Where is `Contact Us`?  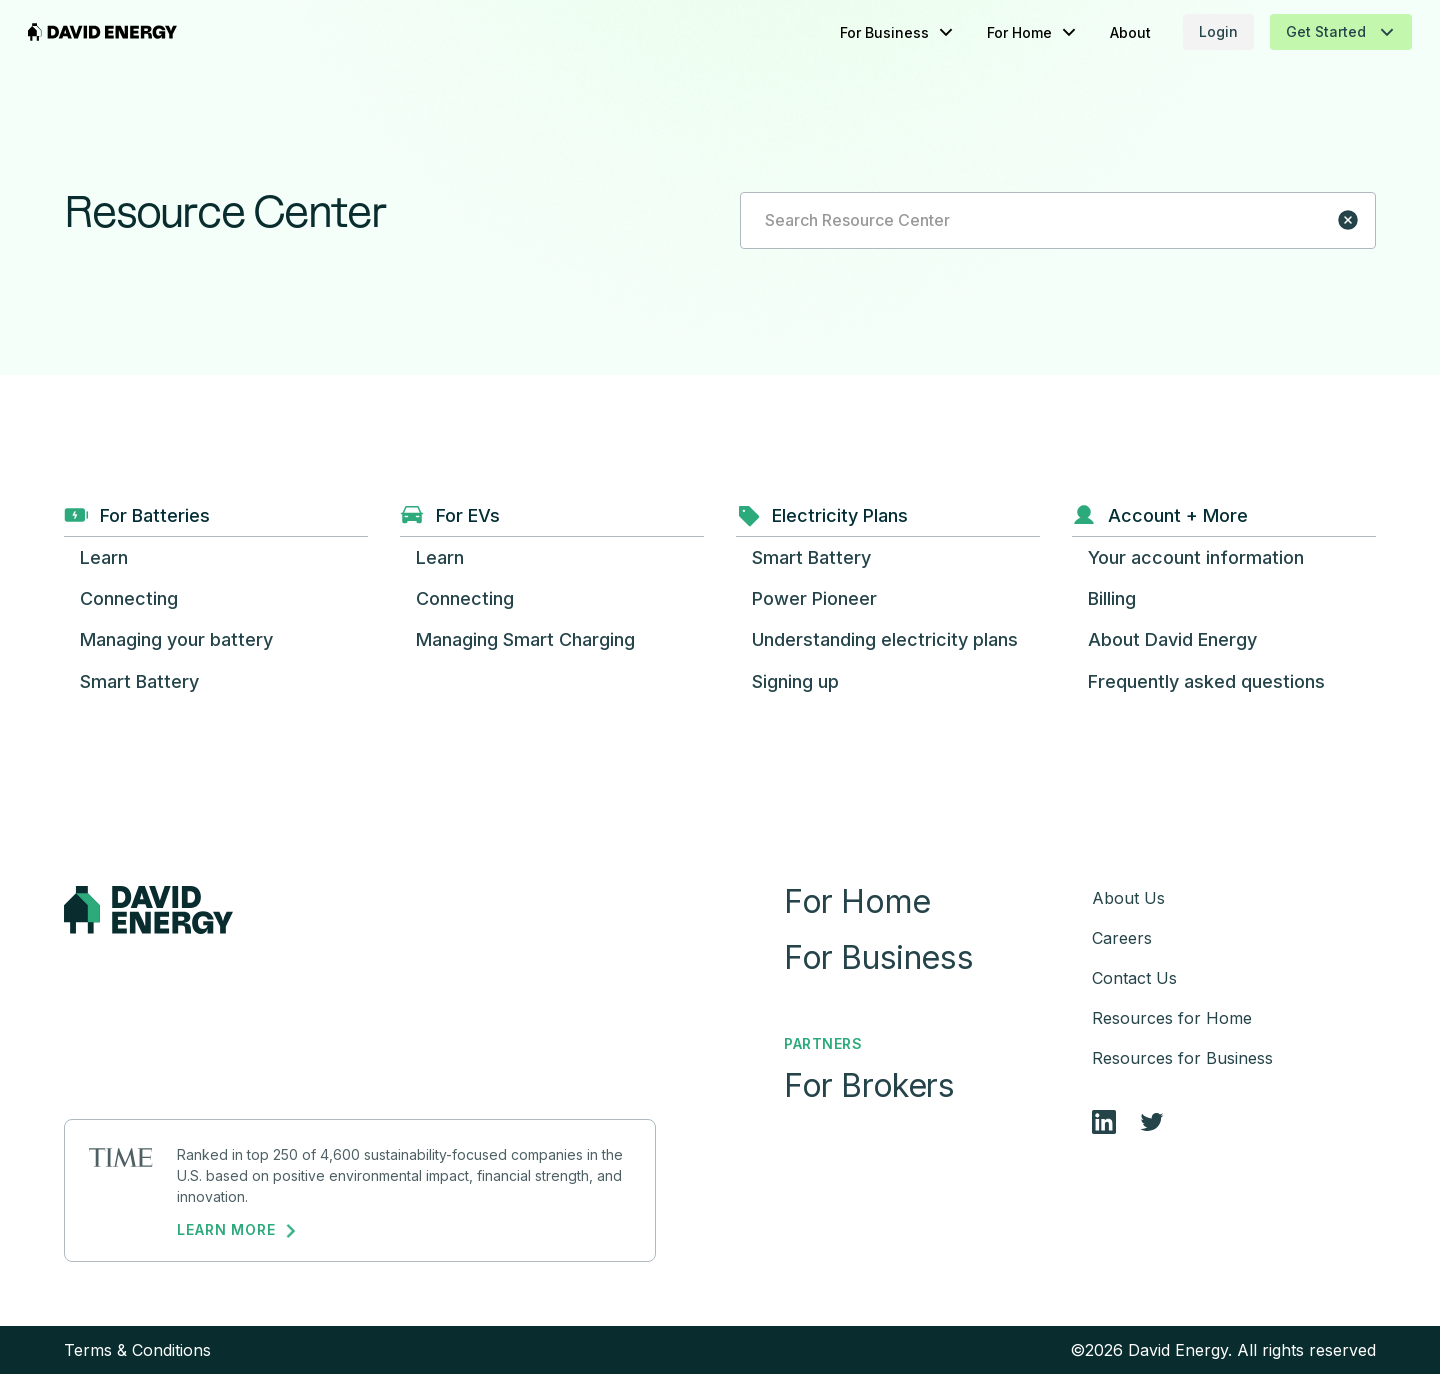
Contact Us is located at coordinates (1134, 978).